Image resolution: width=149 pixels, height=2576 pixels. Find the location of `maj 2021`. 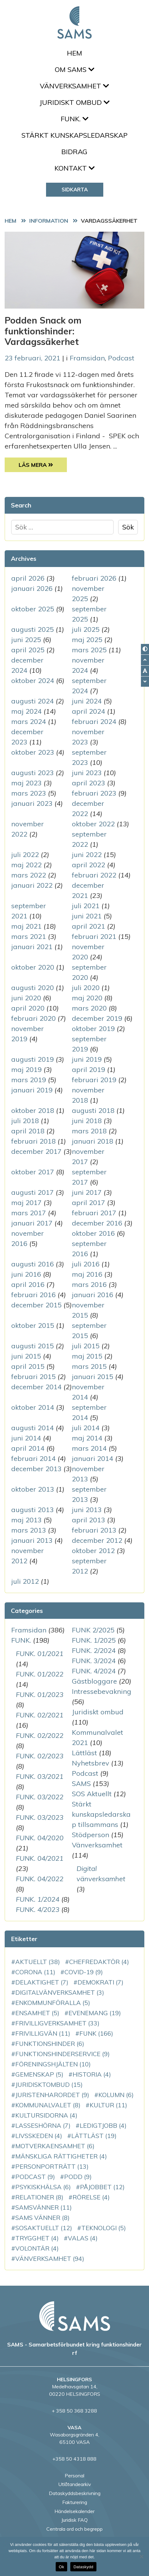

maj 2021 is located at coordinates (26, 926).